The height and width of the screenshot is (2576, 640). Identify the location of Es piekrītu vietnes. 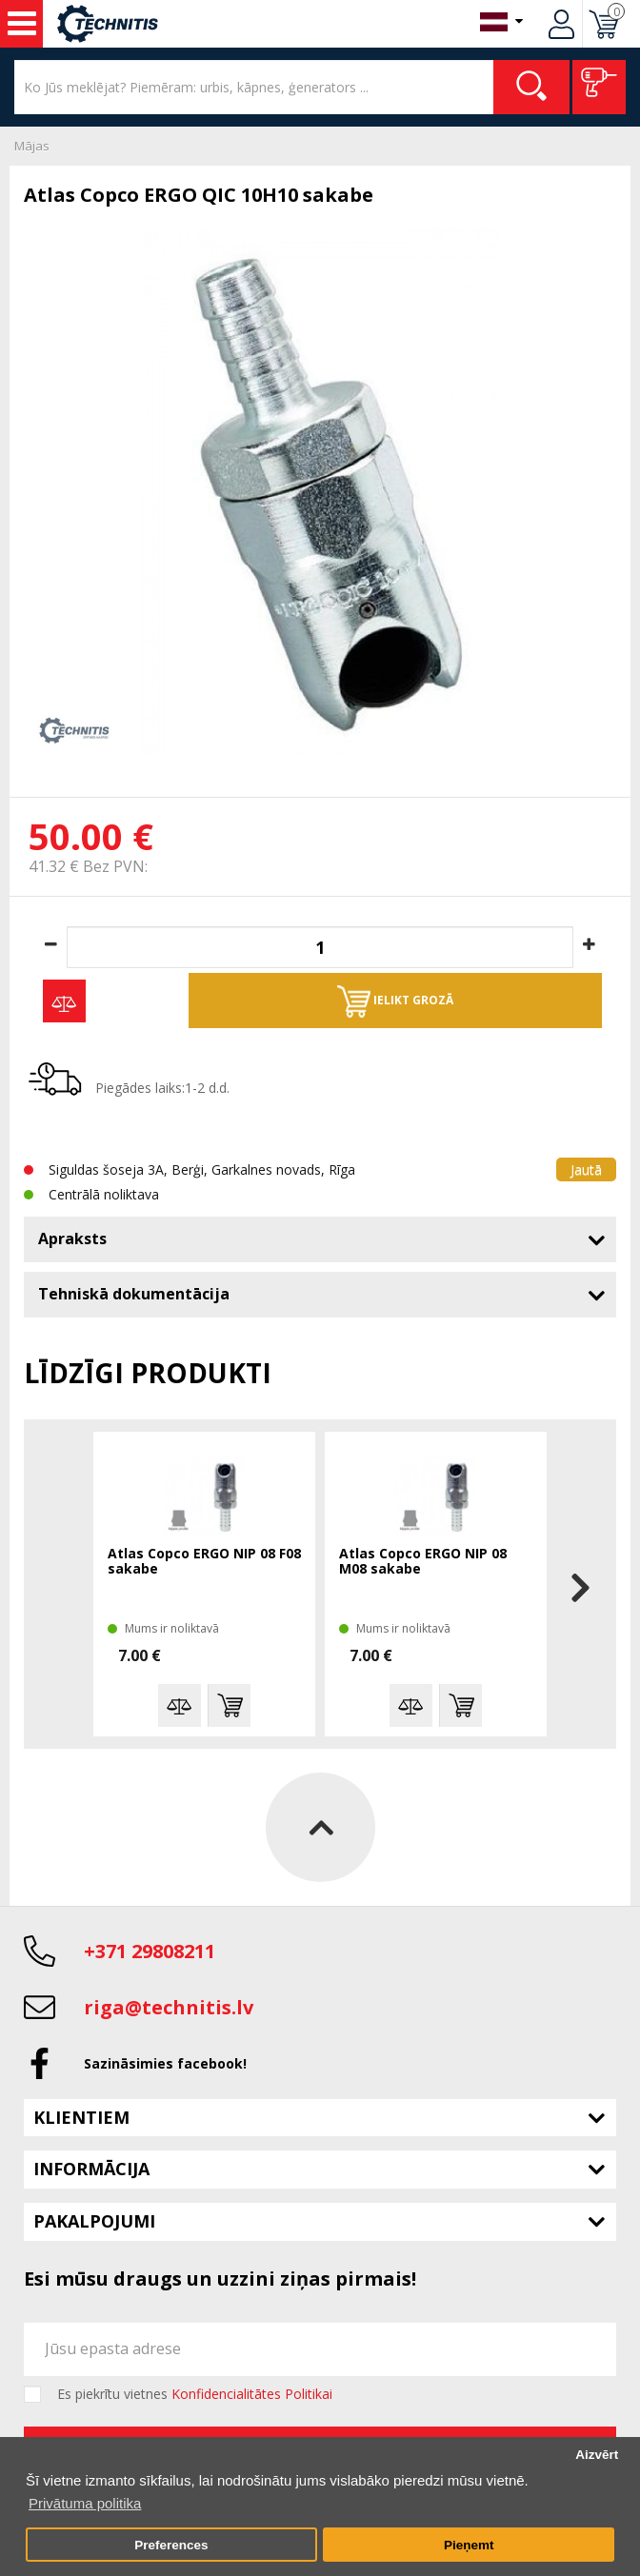
(194, 2394).